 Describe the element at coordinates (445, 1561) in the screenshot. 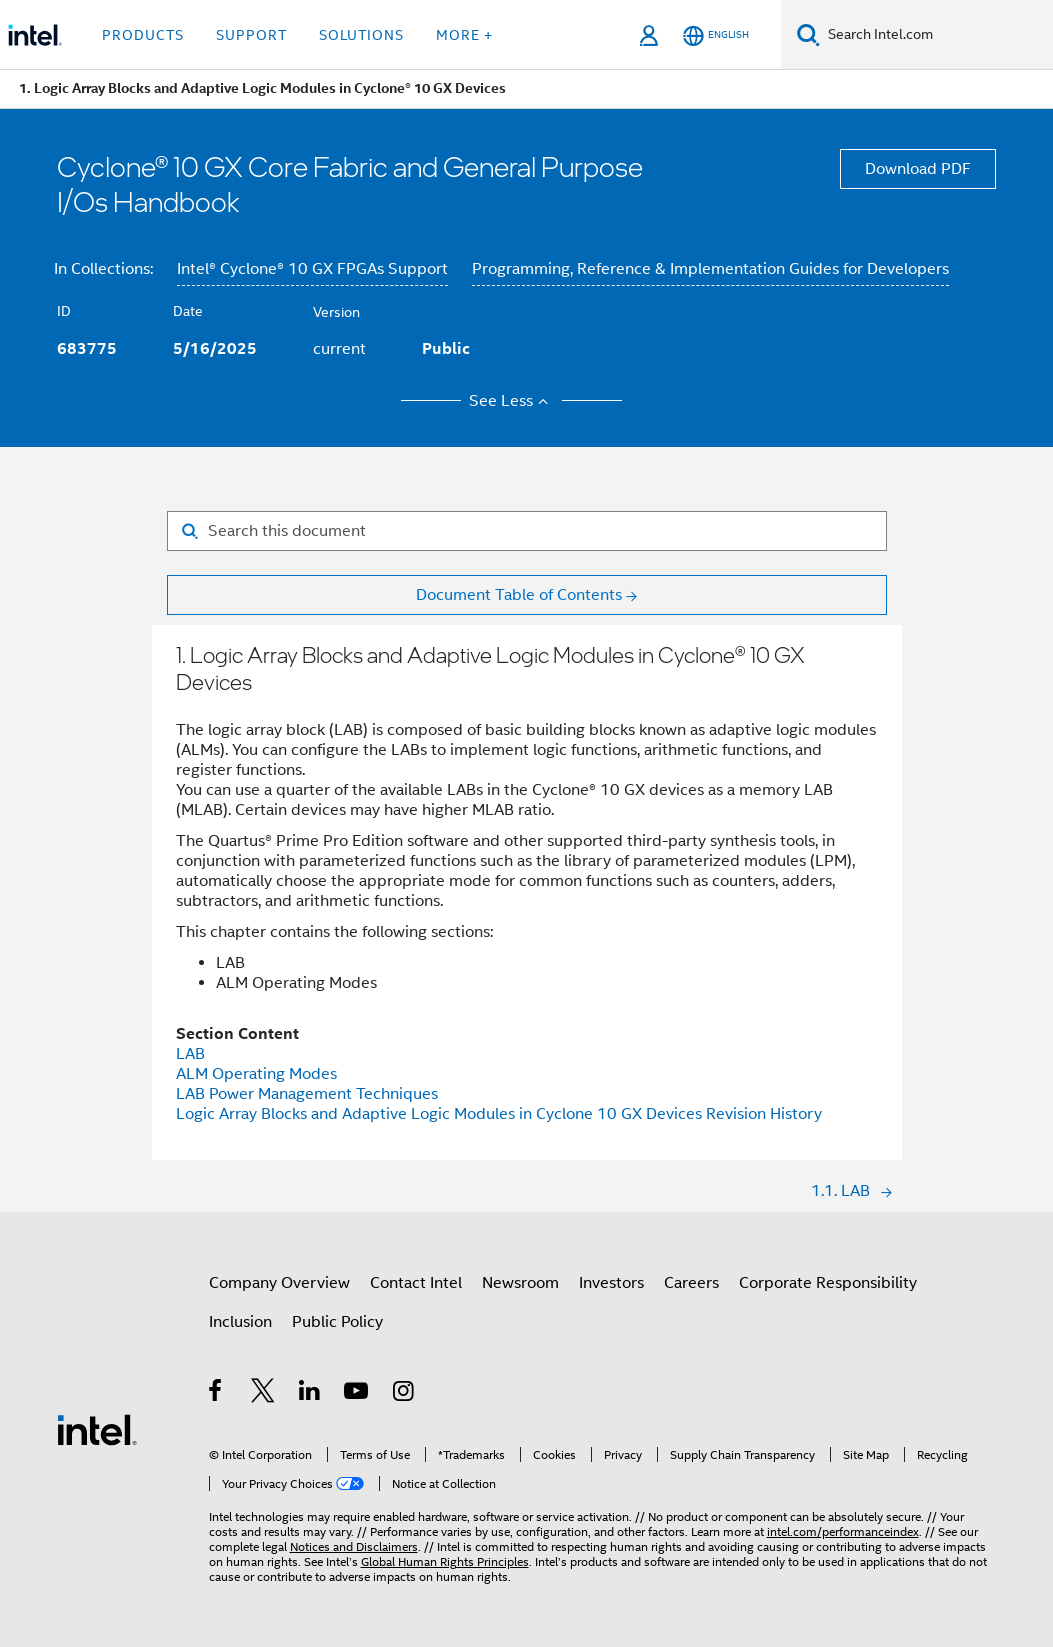

I see `Global Human Rights Principles` at that location.